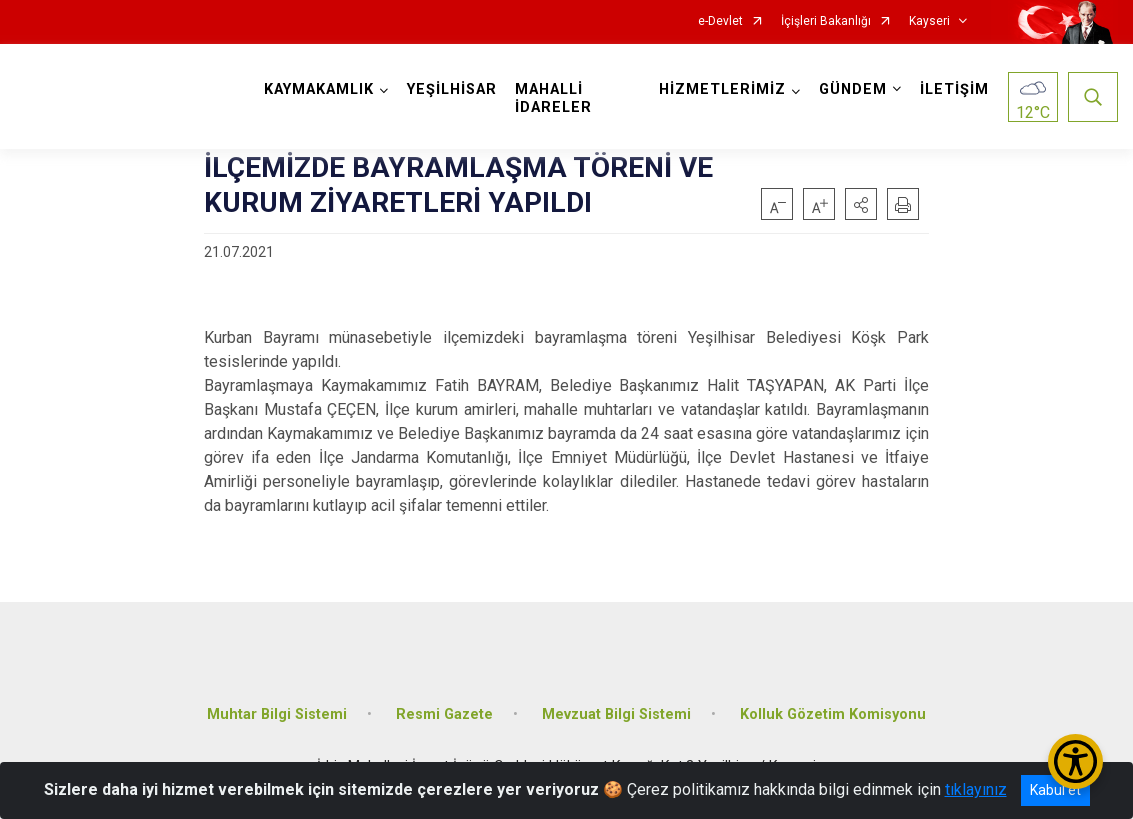  Describe the element at coordinates (929, 21) in the screenshot. I see `Kayseri` at that location.